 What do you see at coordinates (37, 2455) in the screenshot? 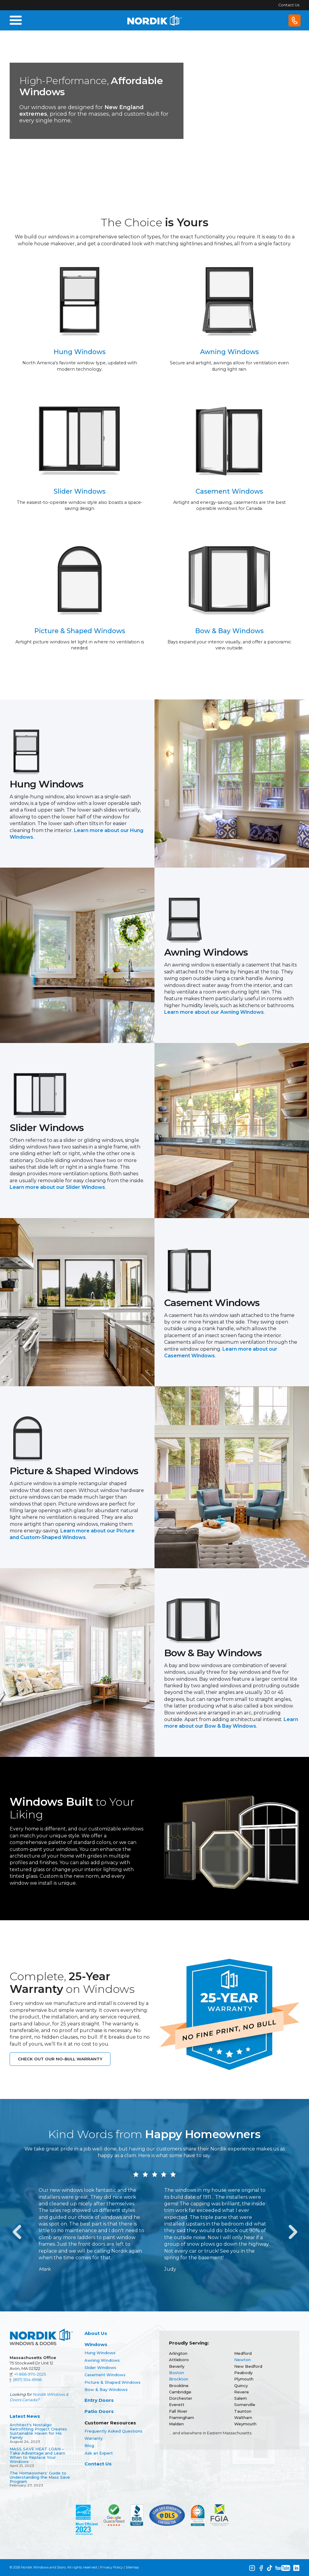
I see `MASS SAVE HEAT LOAN – Take Advantage and Learn When to Replace Your Windows` at bounding box center [37, 2455].